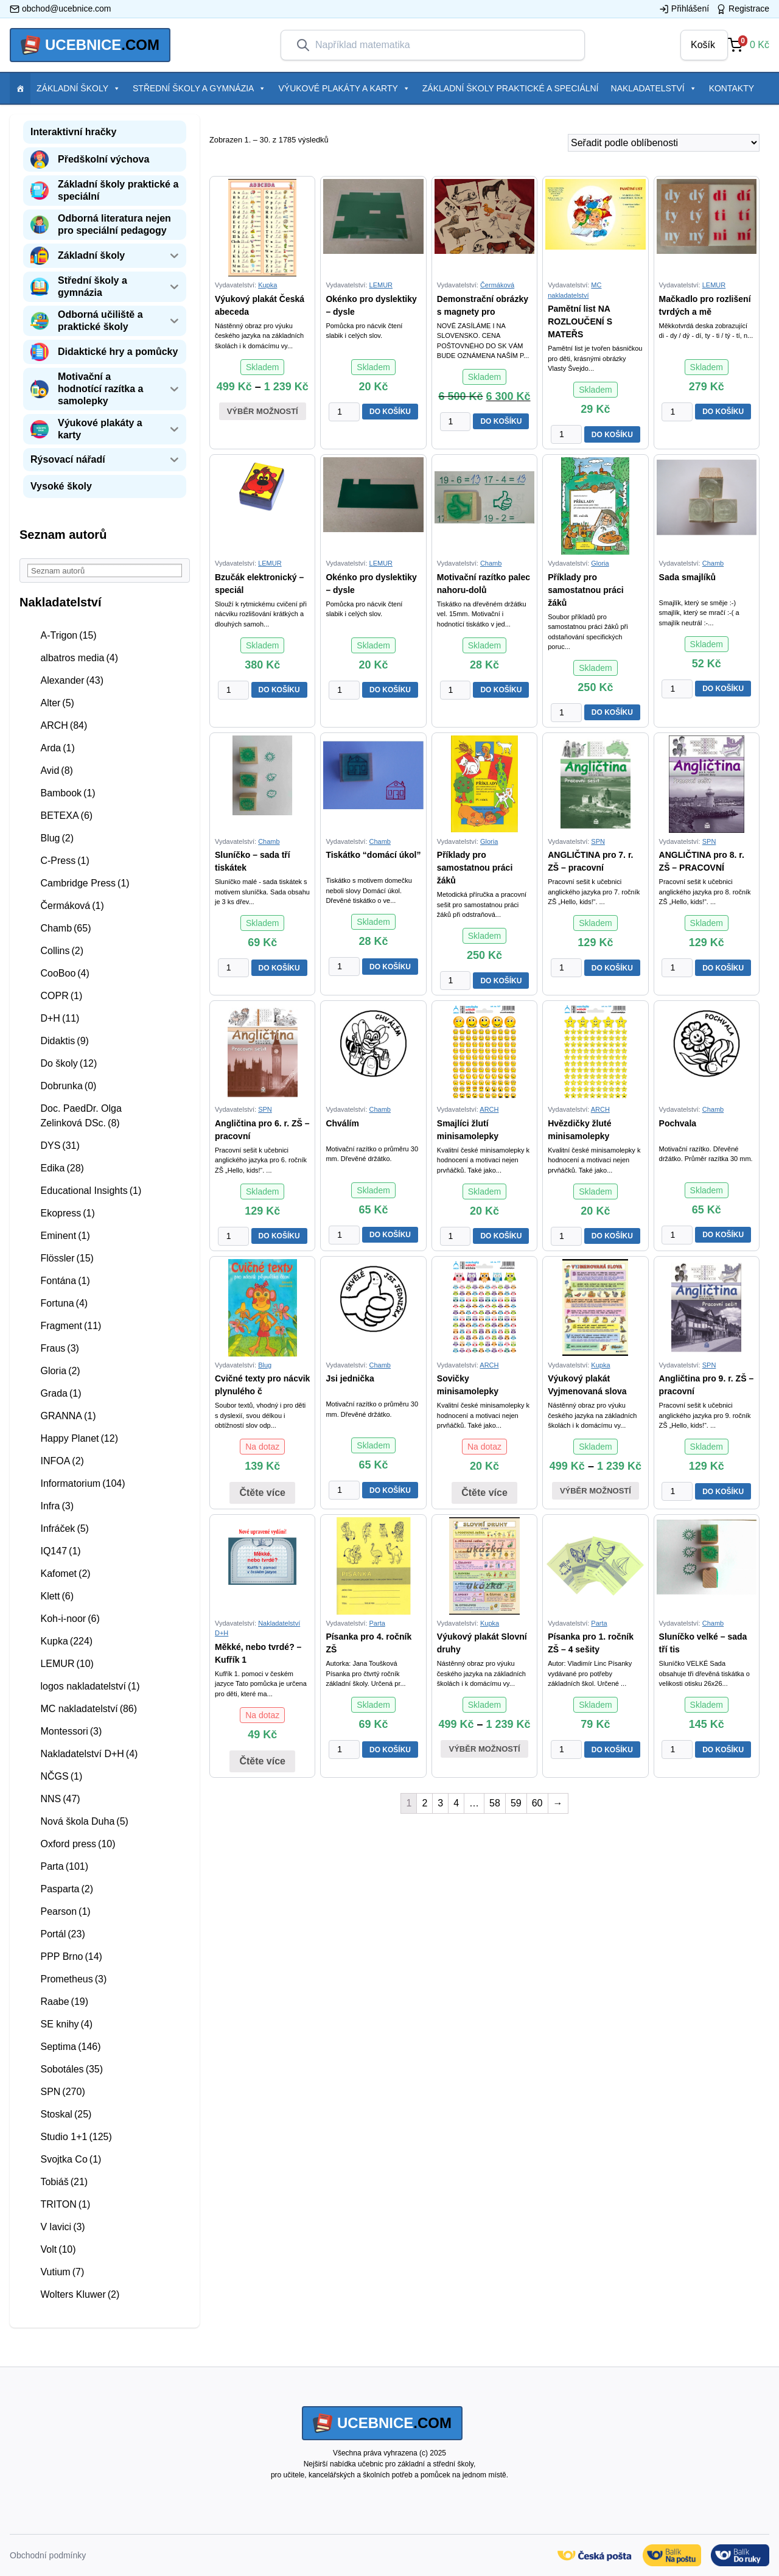  I want to click on Parta, so click(64, 1866).